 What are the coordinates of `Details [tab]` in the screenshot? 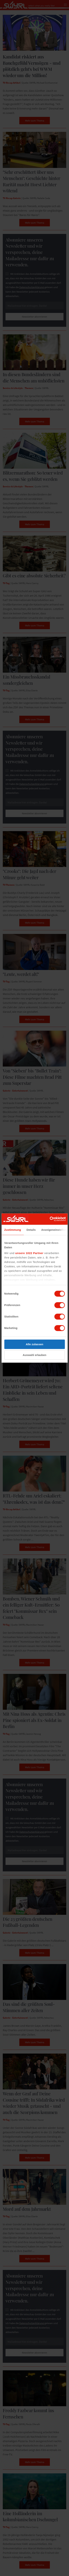 It's located at (31, 1229).